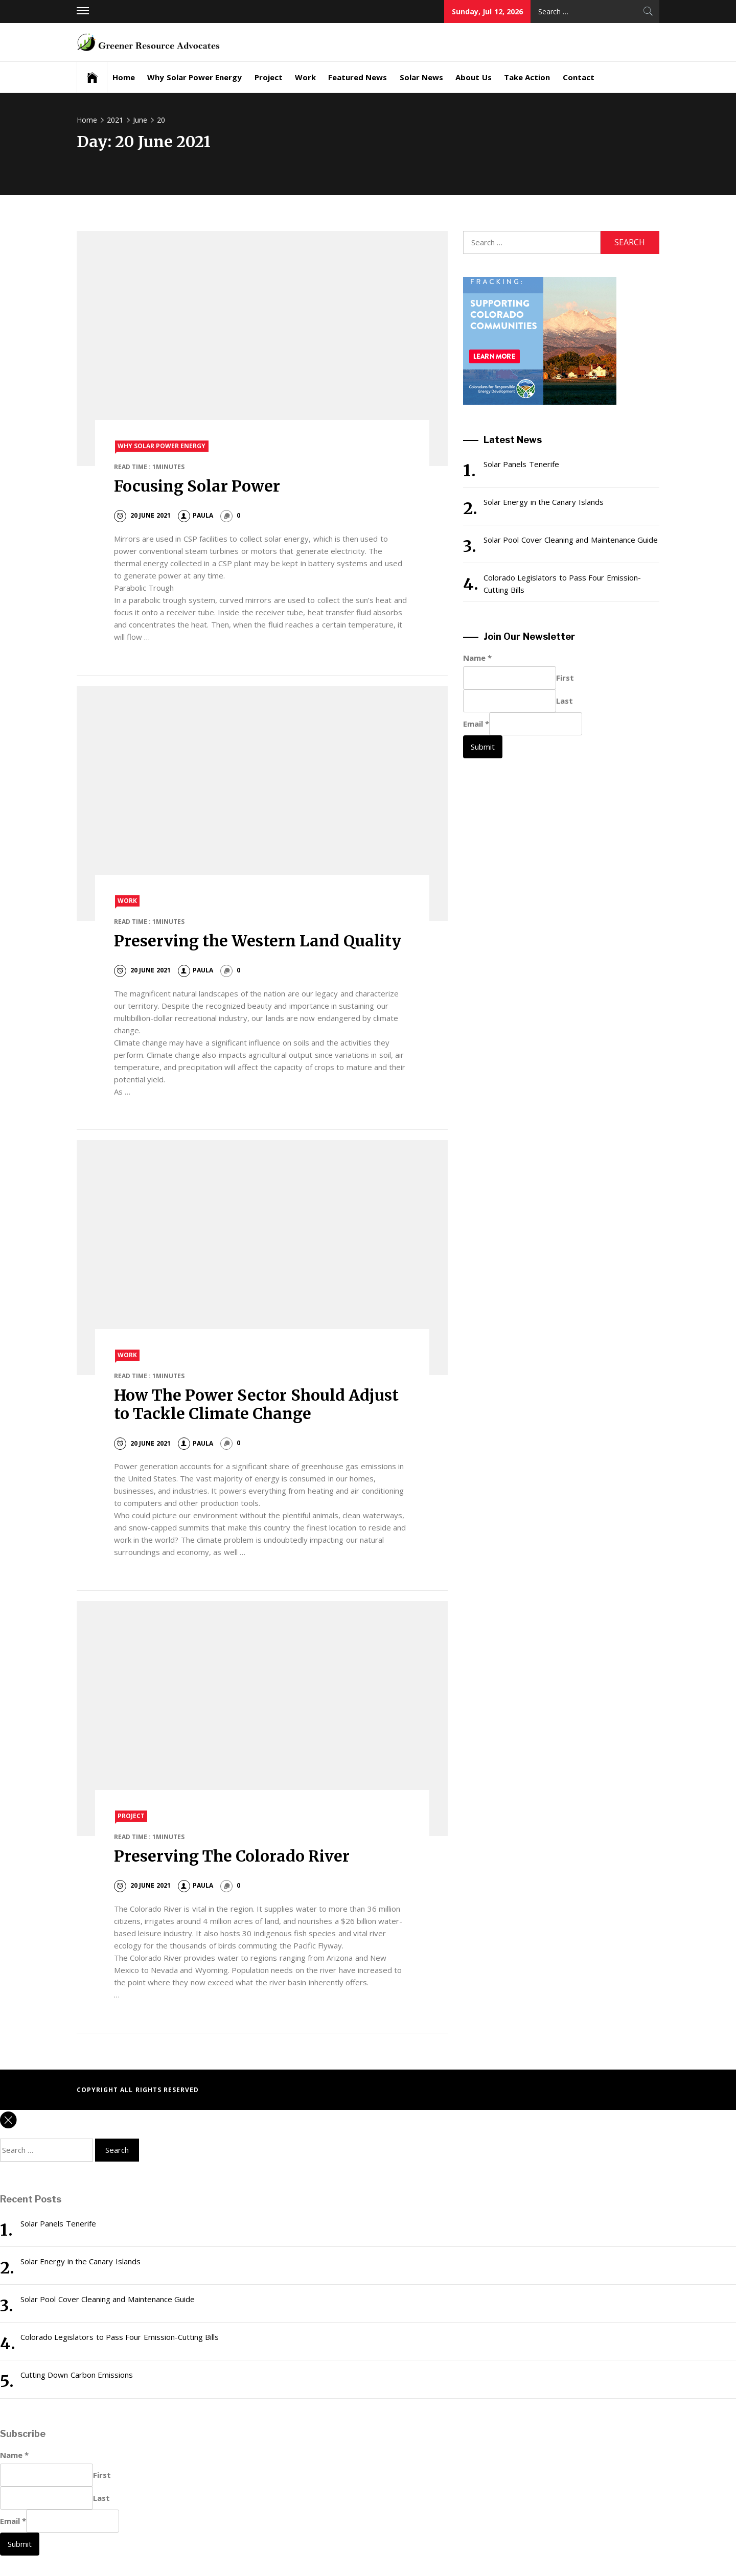  I want to click on Preserving The Colorado River, so click(232, 1856).